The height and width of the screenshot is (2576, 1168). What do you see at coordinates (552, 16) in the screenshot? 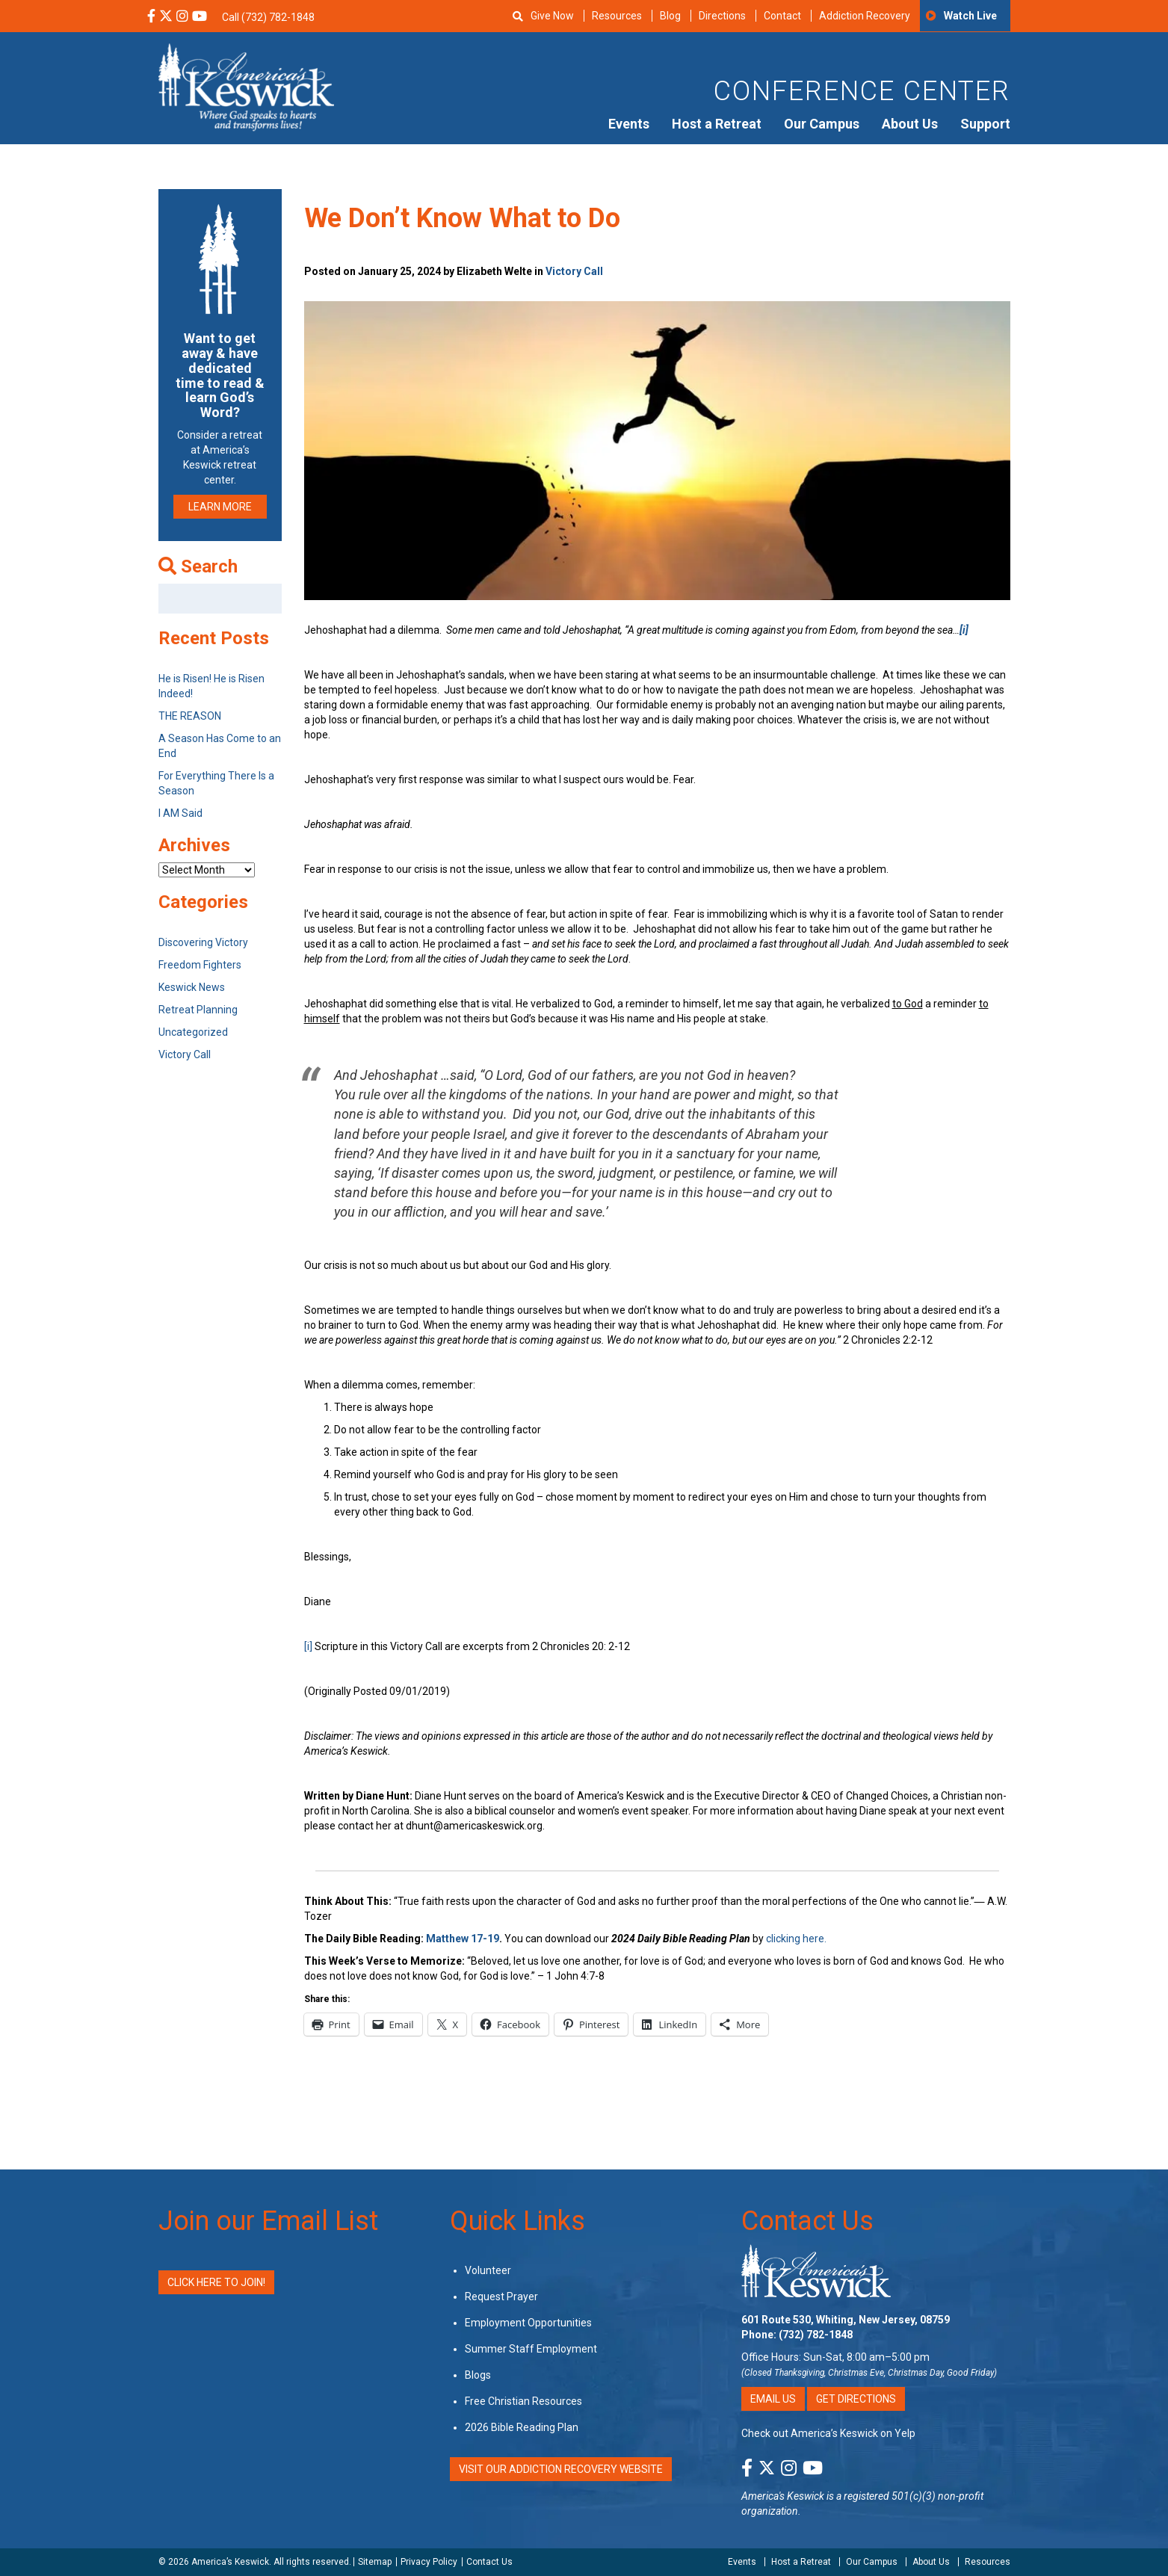
I see `Give Now` at bounding box center [552, 16].